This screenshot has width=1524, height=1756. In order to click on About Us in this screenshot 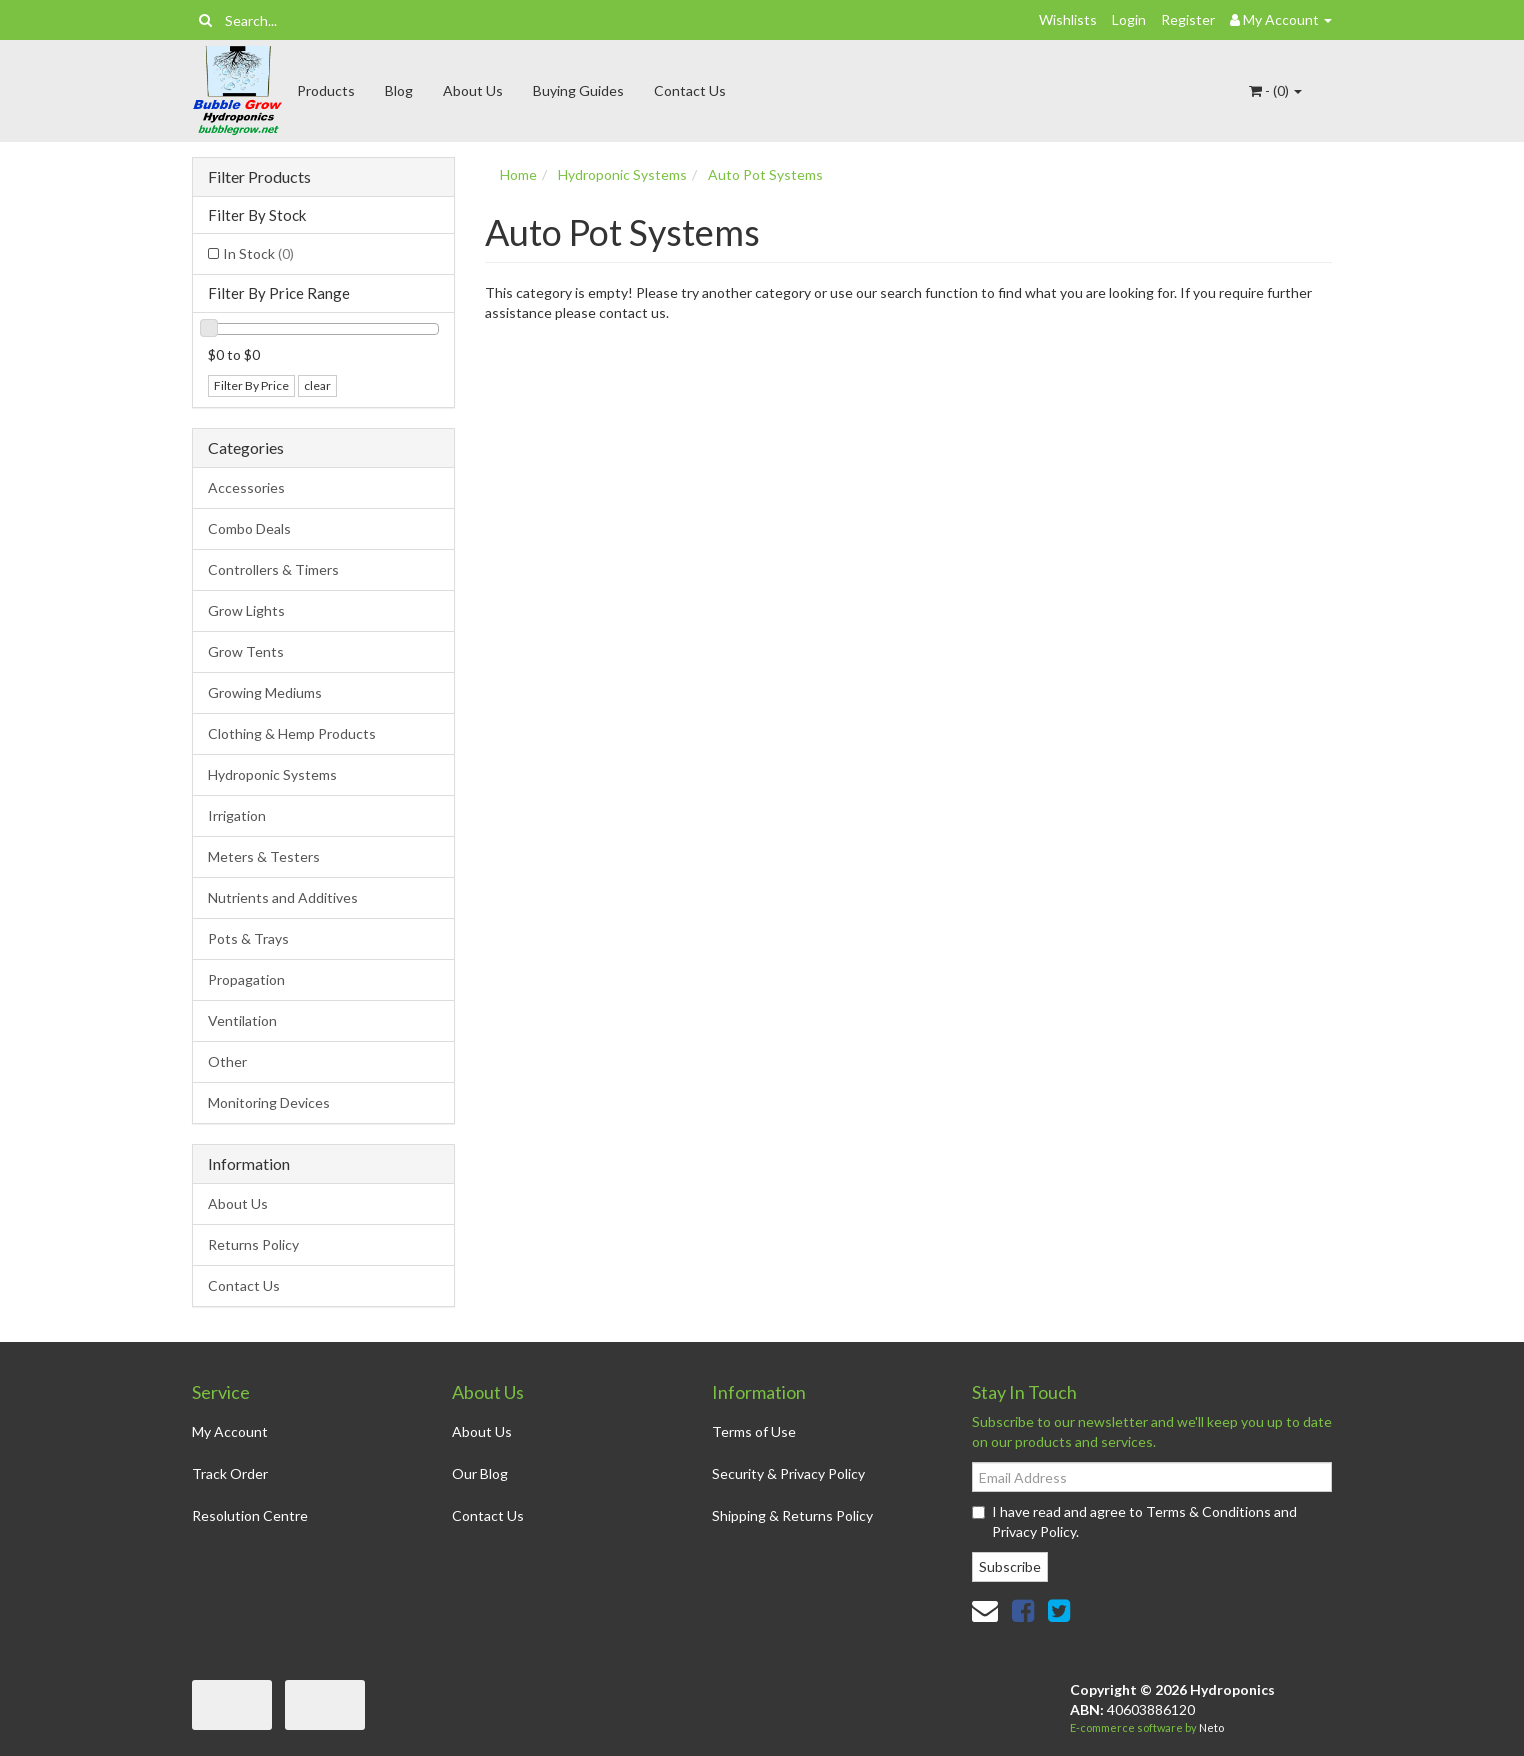, I will do `click(473, 90)`.